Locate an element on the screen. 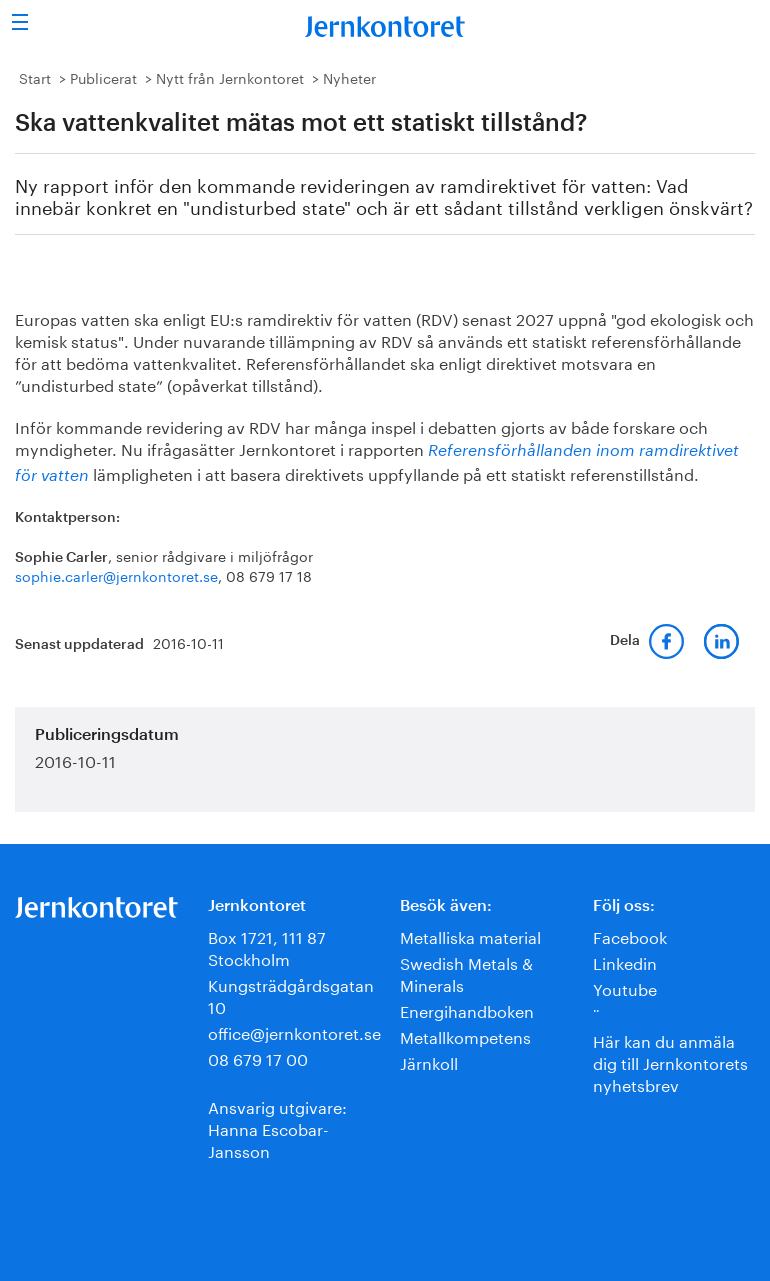  Swedish Metals & Minerals is located at coordinates (466, 972).